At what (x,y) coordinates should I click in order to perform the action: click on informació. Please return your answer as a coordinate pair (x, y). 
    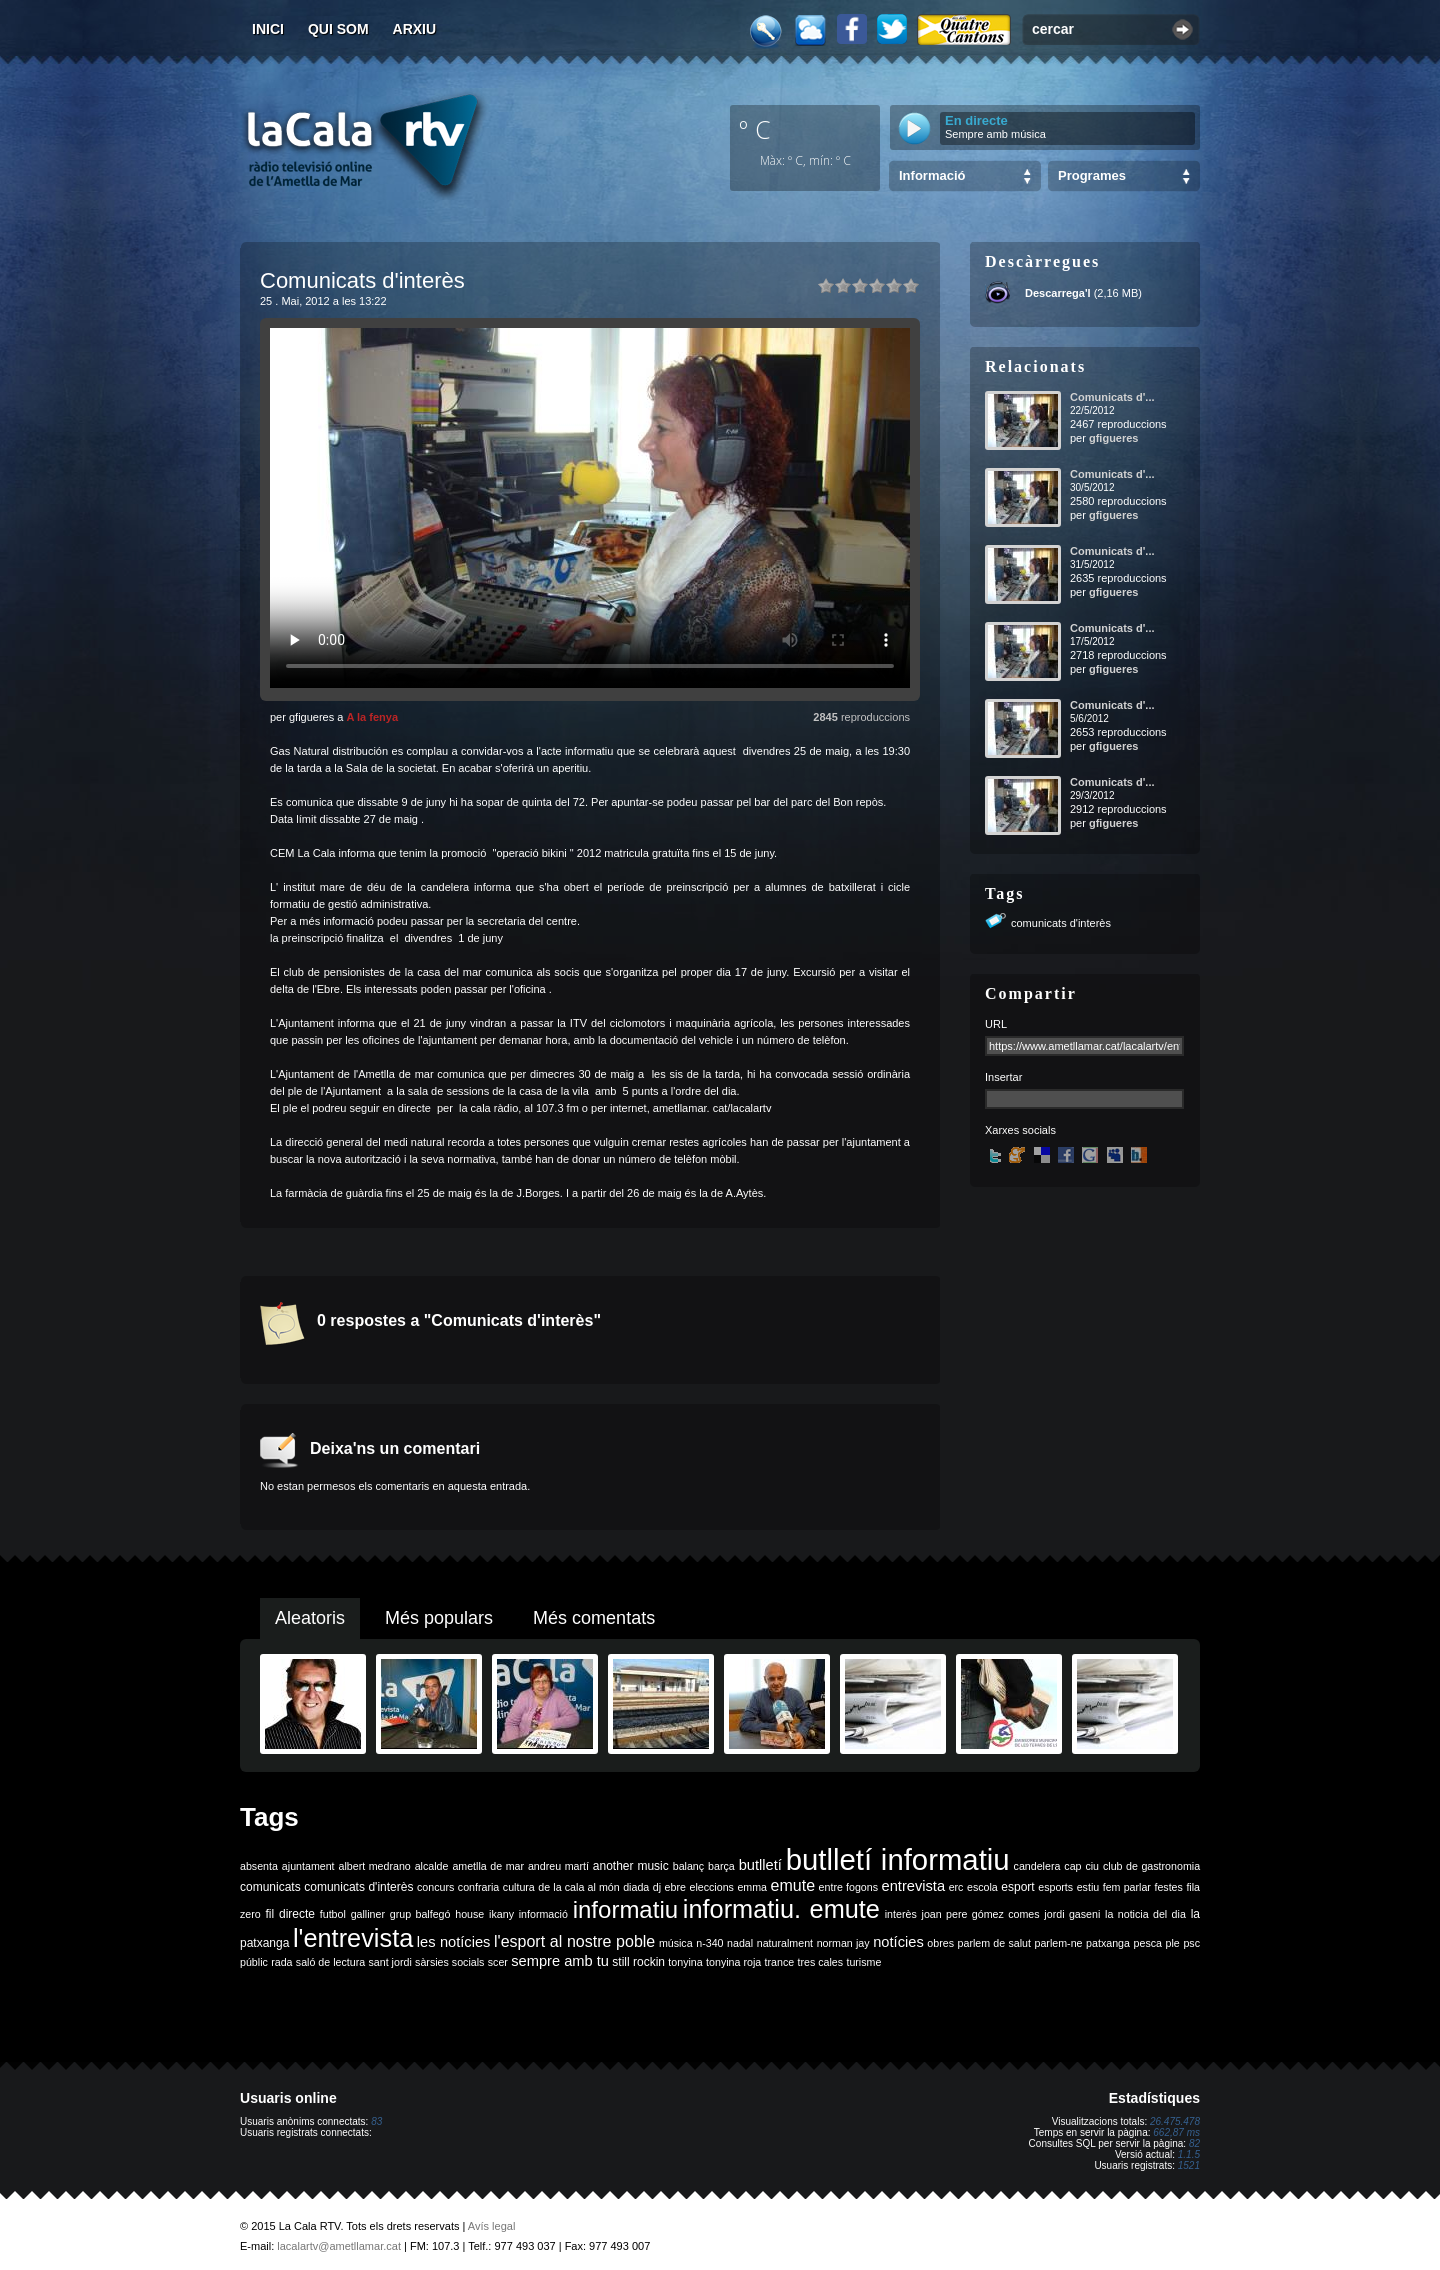
    Looking at the image, I should click on (543, 1914).